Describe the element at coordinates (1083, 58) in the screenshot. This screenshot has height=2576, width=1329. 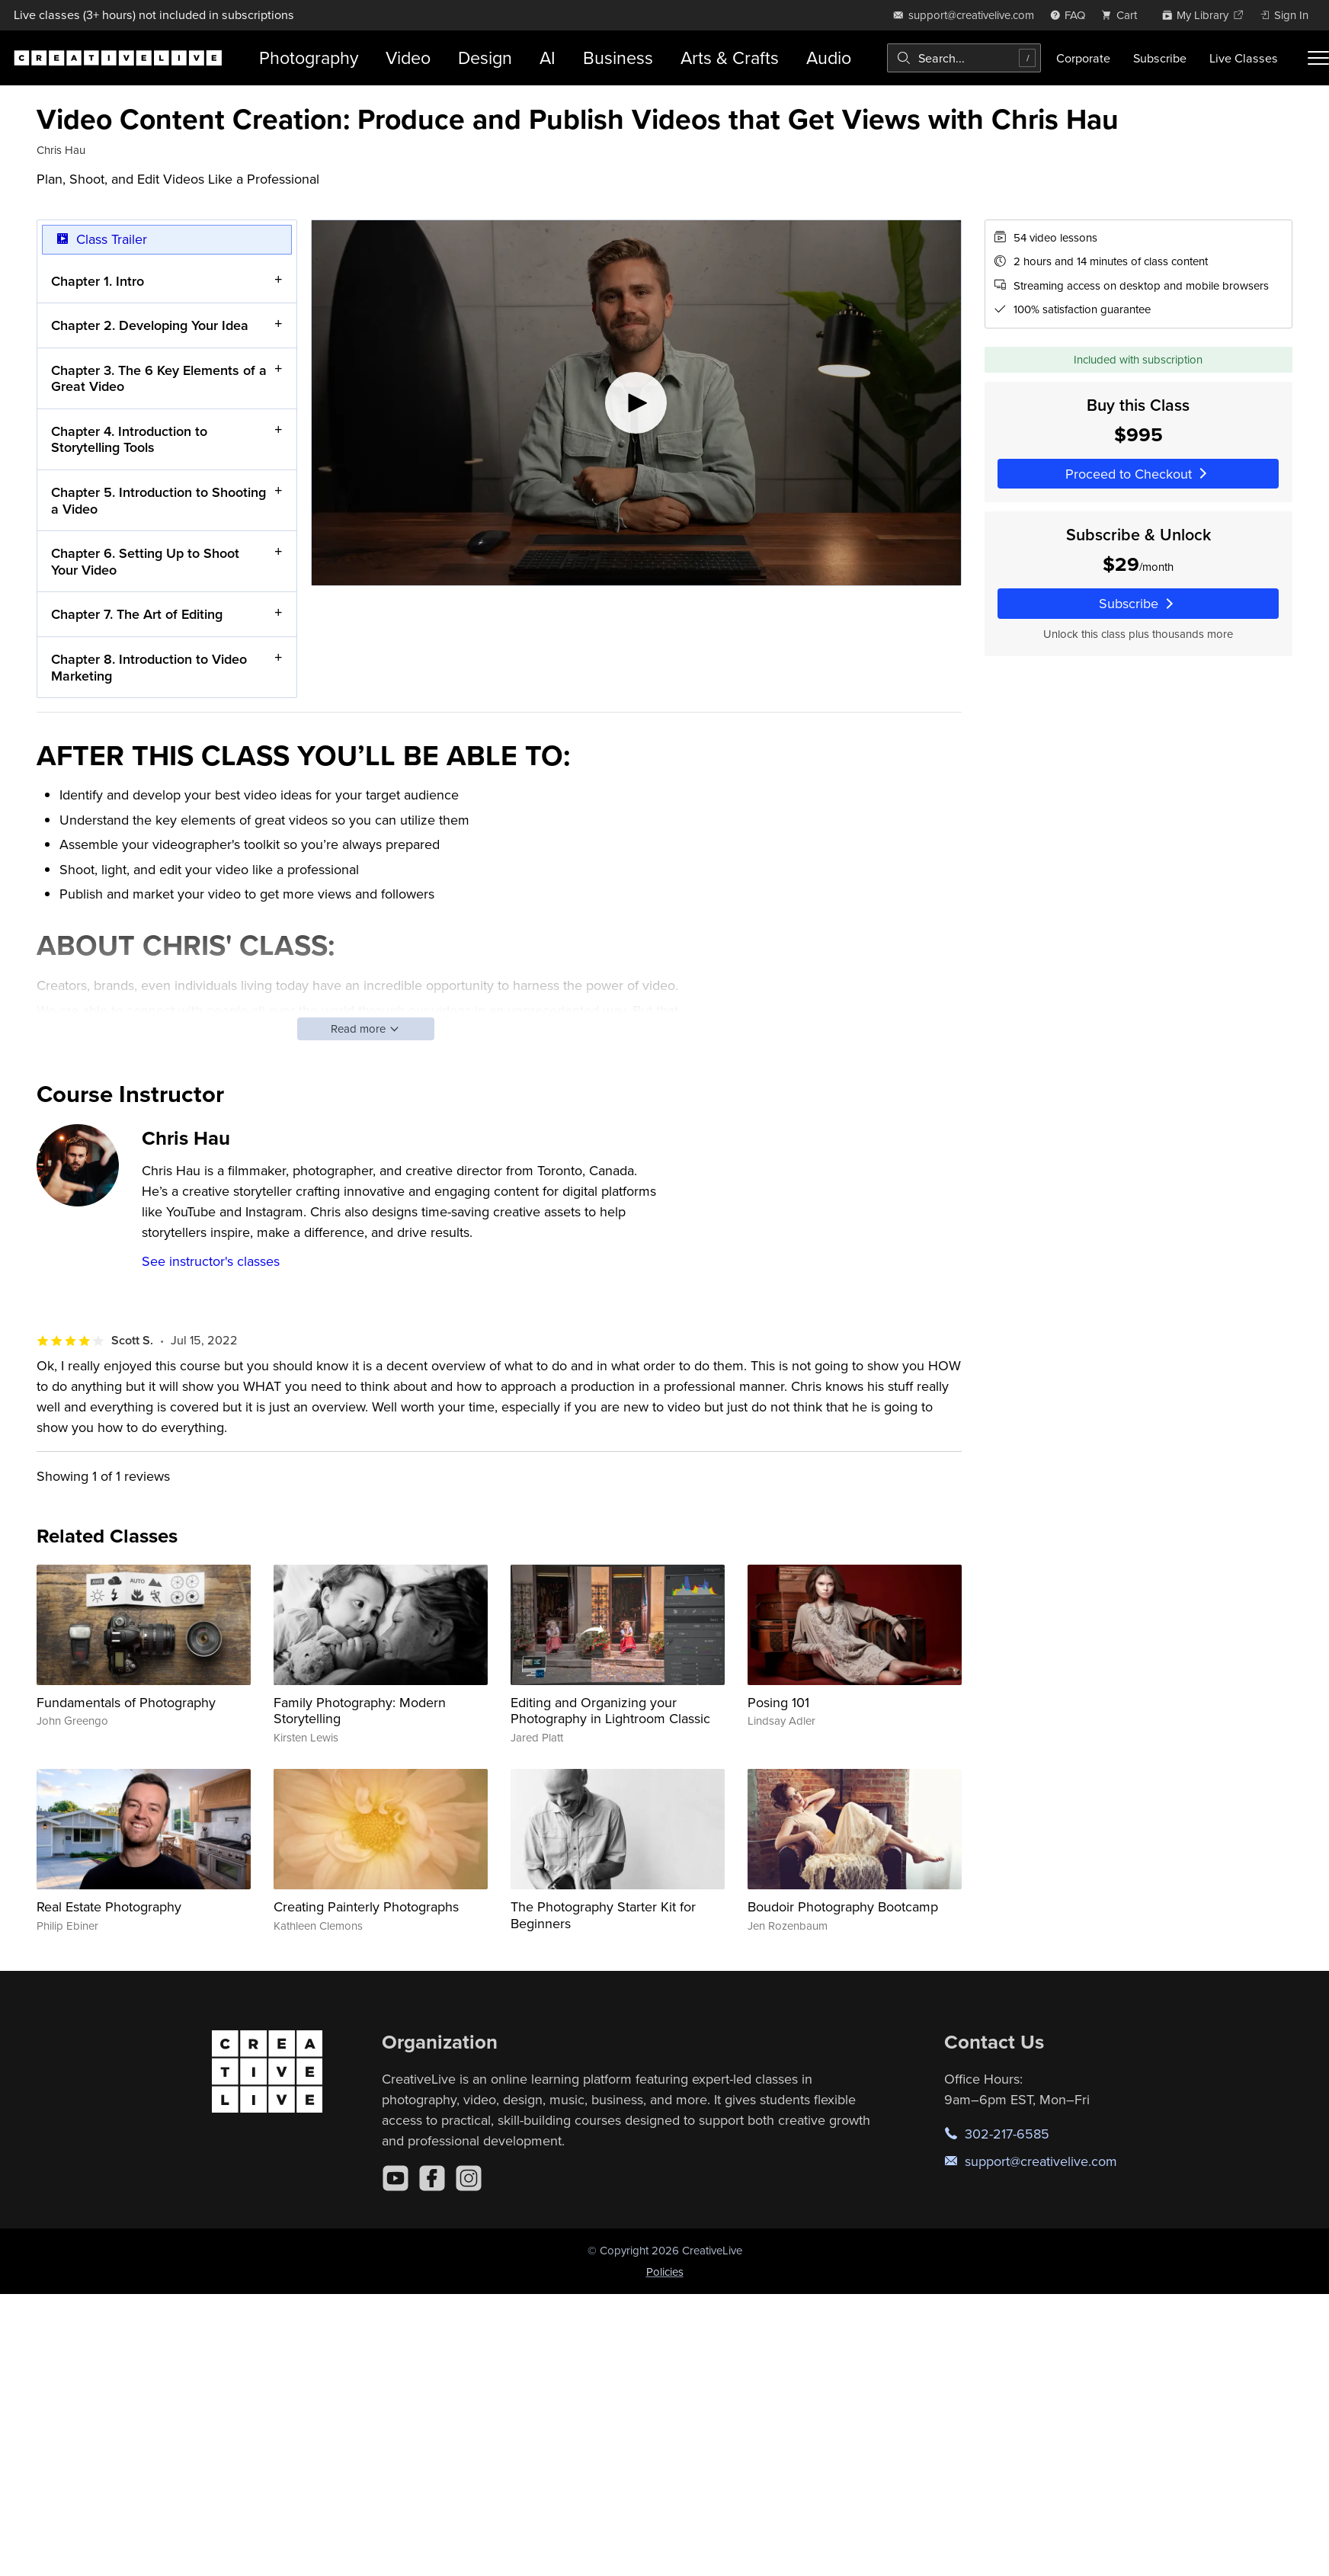
I see `Corporate` at that location.